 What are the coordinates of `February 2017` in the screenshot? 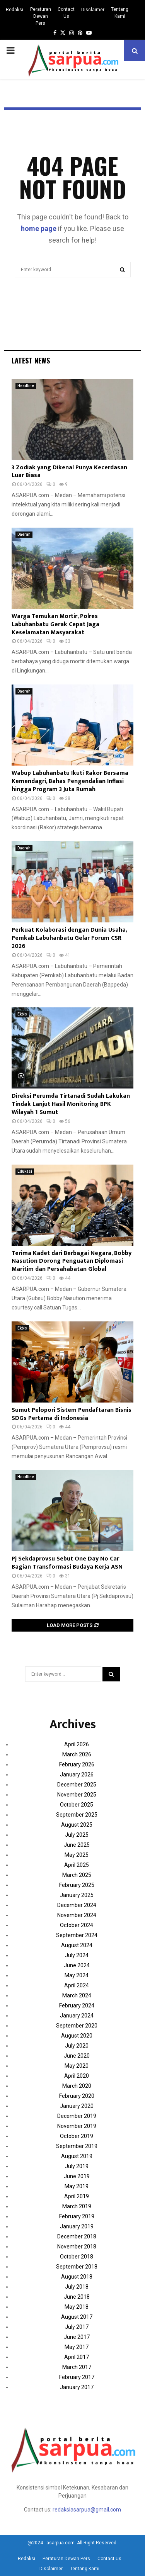 It's located at (76, 2377).